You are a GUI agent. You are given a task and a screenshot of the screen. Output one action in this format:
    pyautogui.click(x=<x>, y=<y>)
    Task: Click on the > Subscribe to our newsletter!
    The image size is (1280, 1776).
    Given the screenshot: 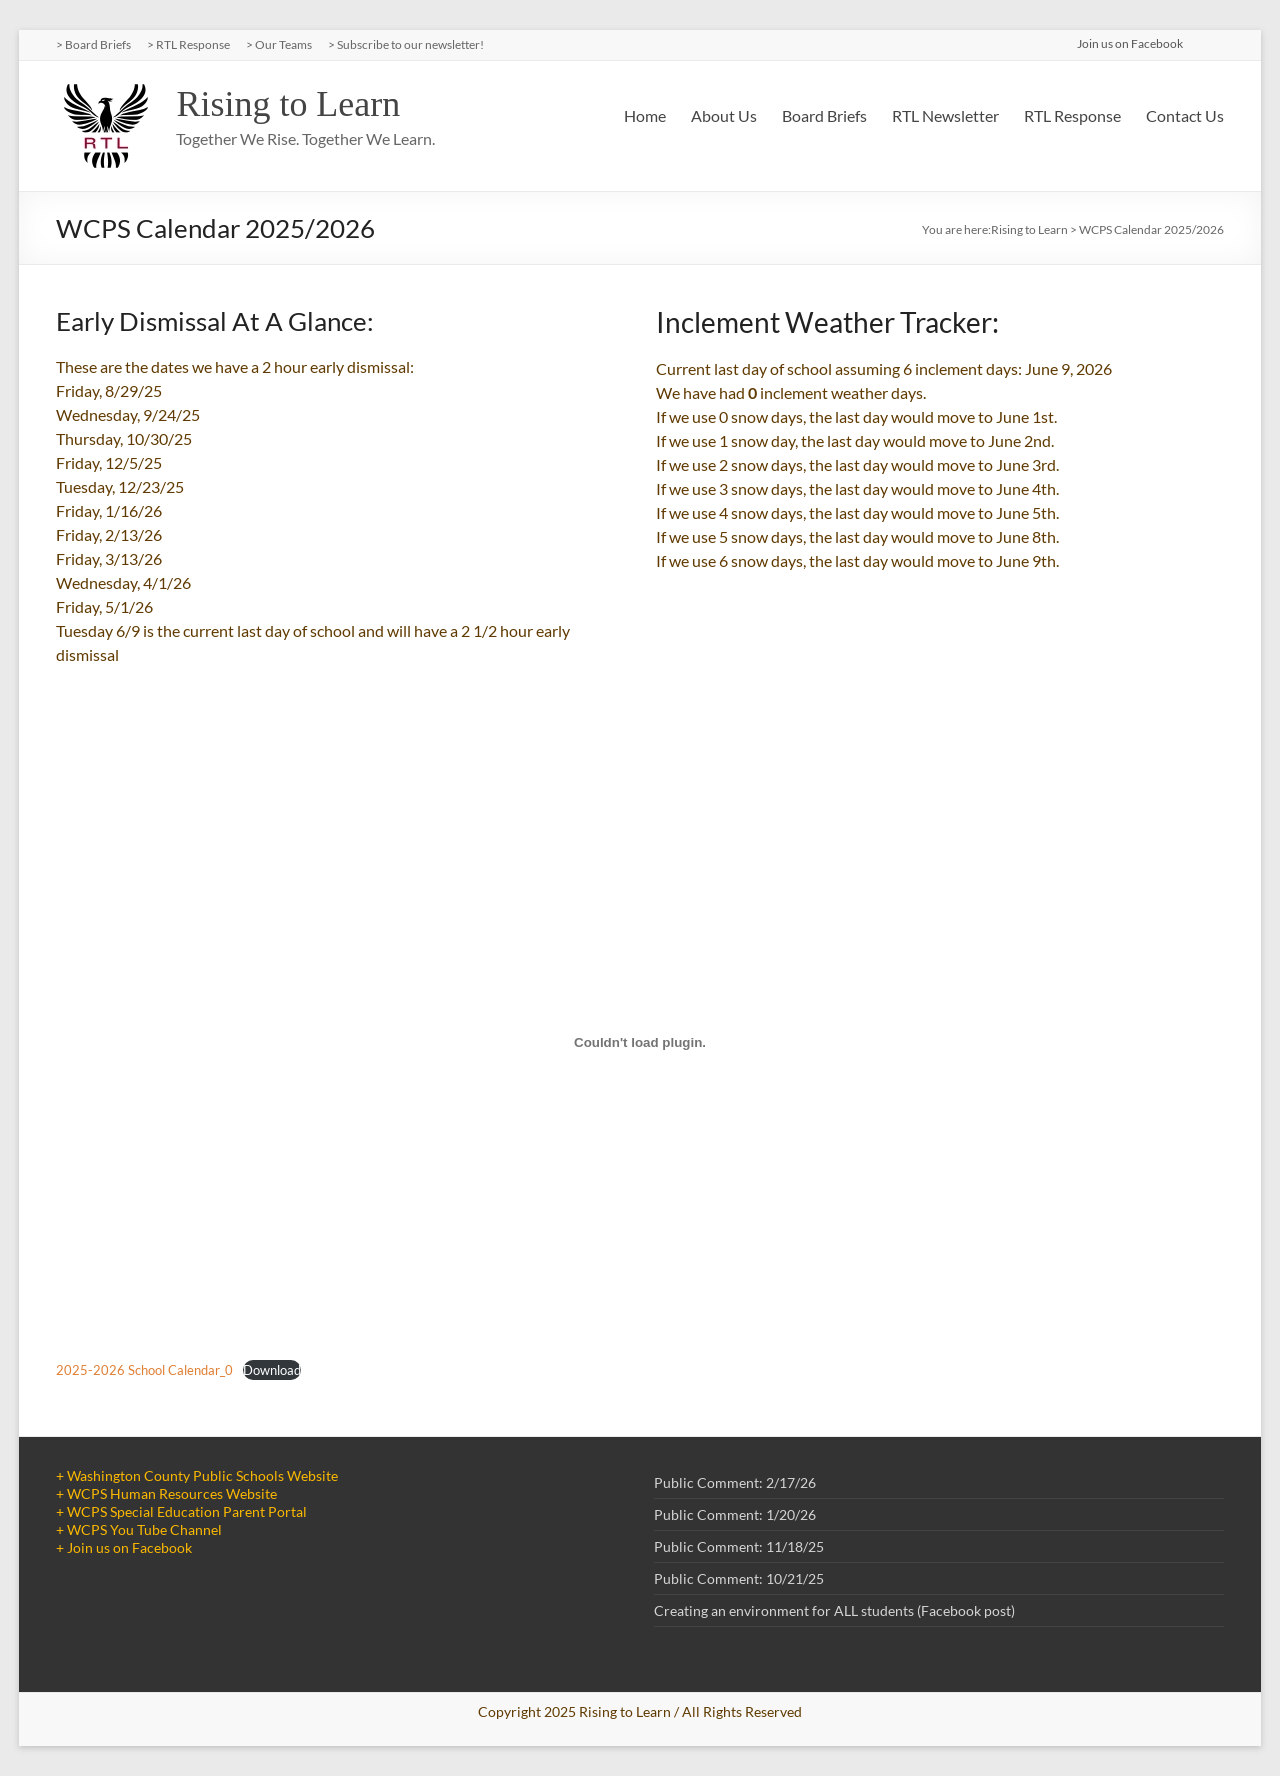 What is the action you would take?
    pyautogui.click(x=406, y=44)
    